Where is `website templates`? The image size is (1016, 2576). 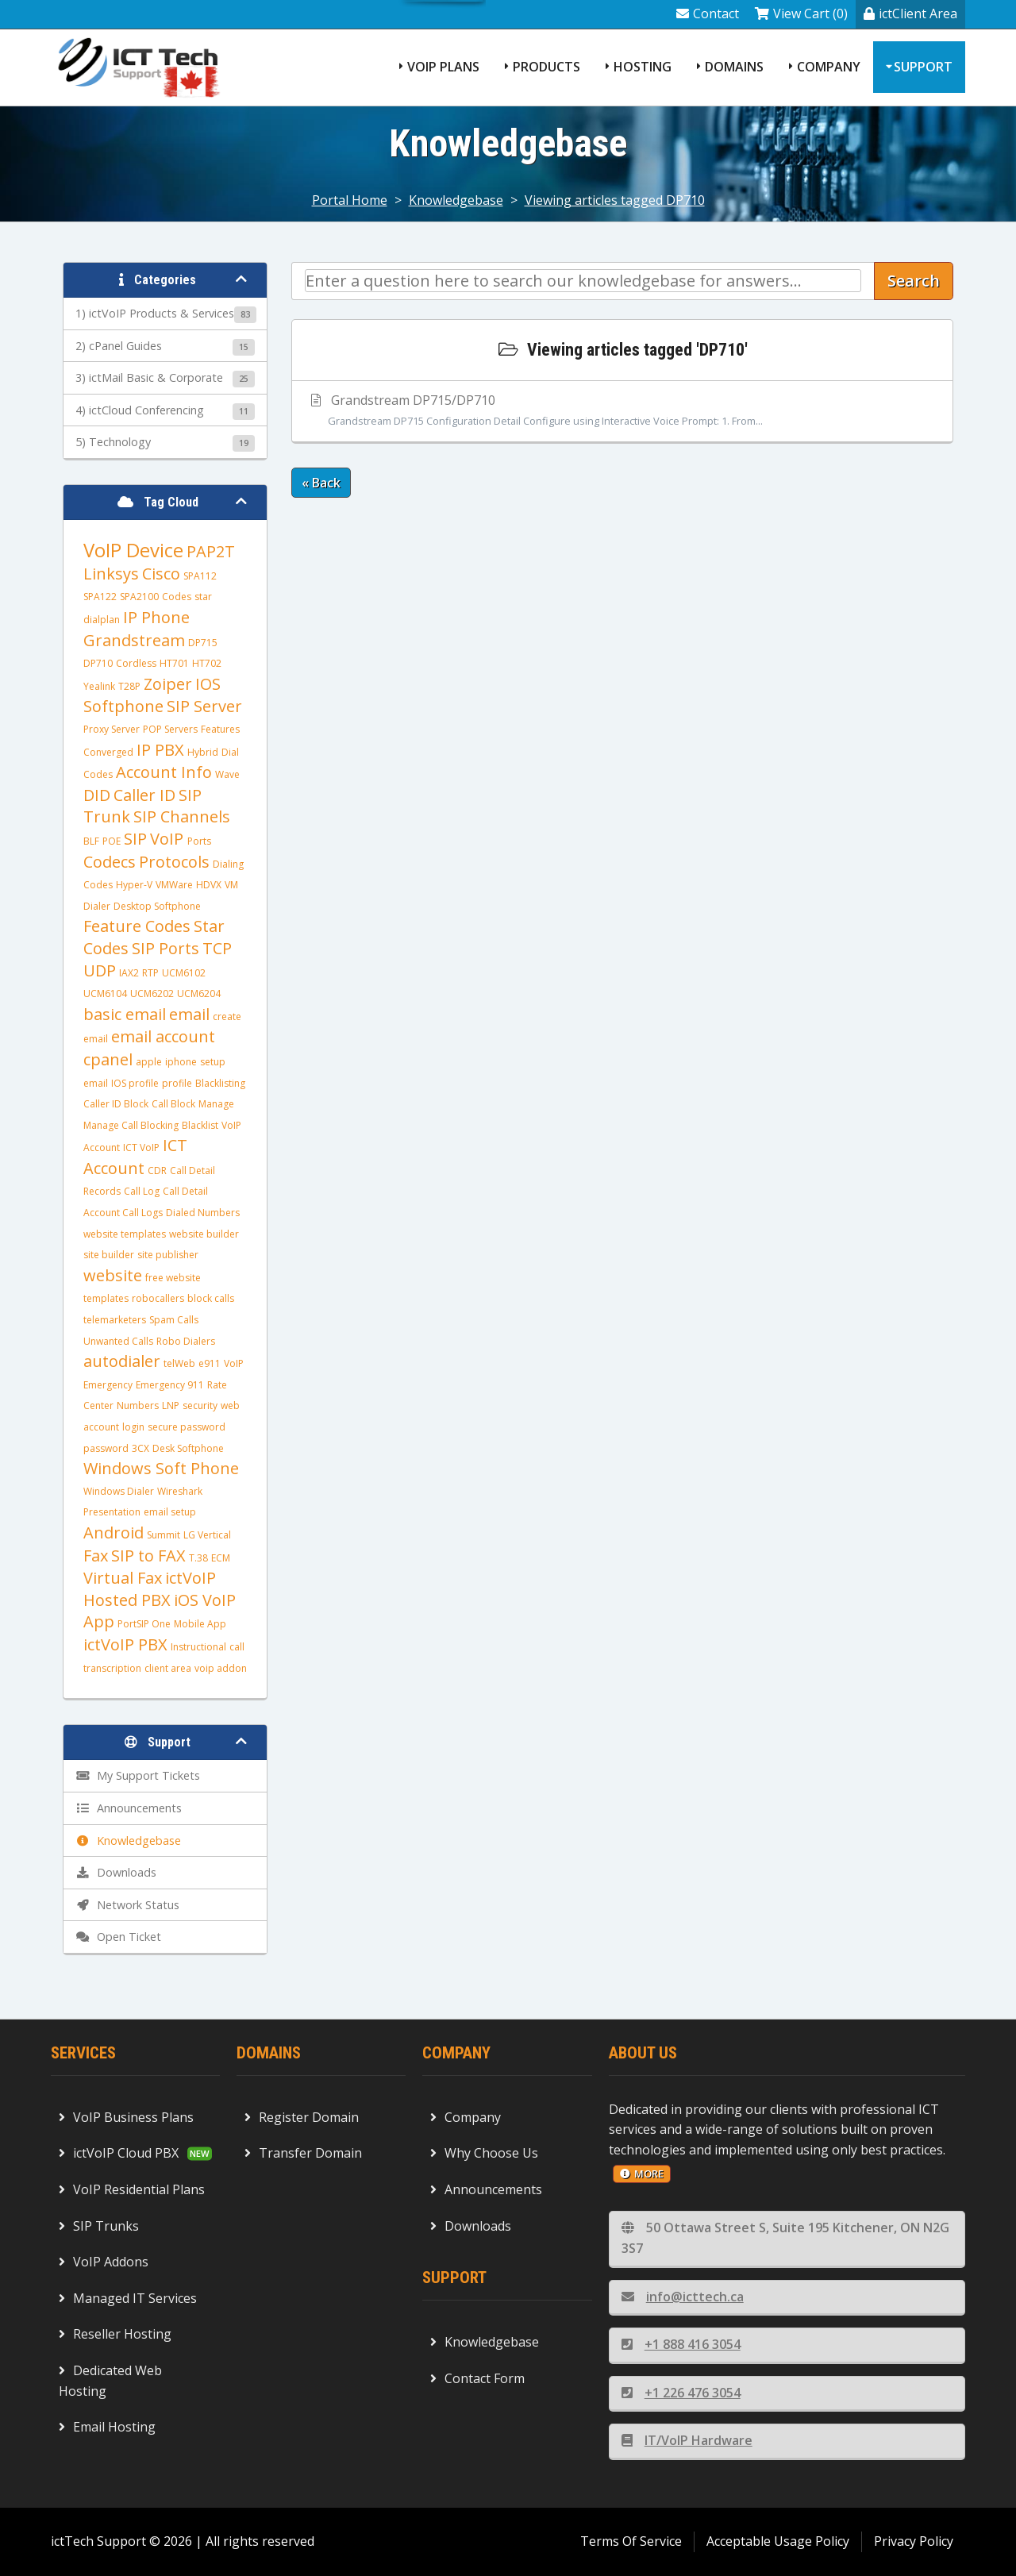
website templates is located at coordinates (124, 1234).